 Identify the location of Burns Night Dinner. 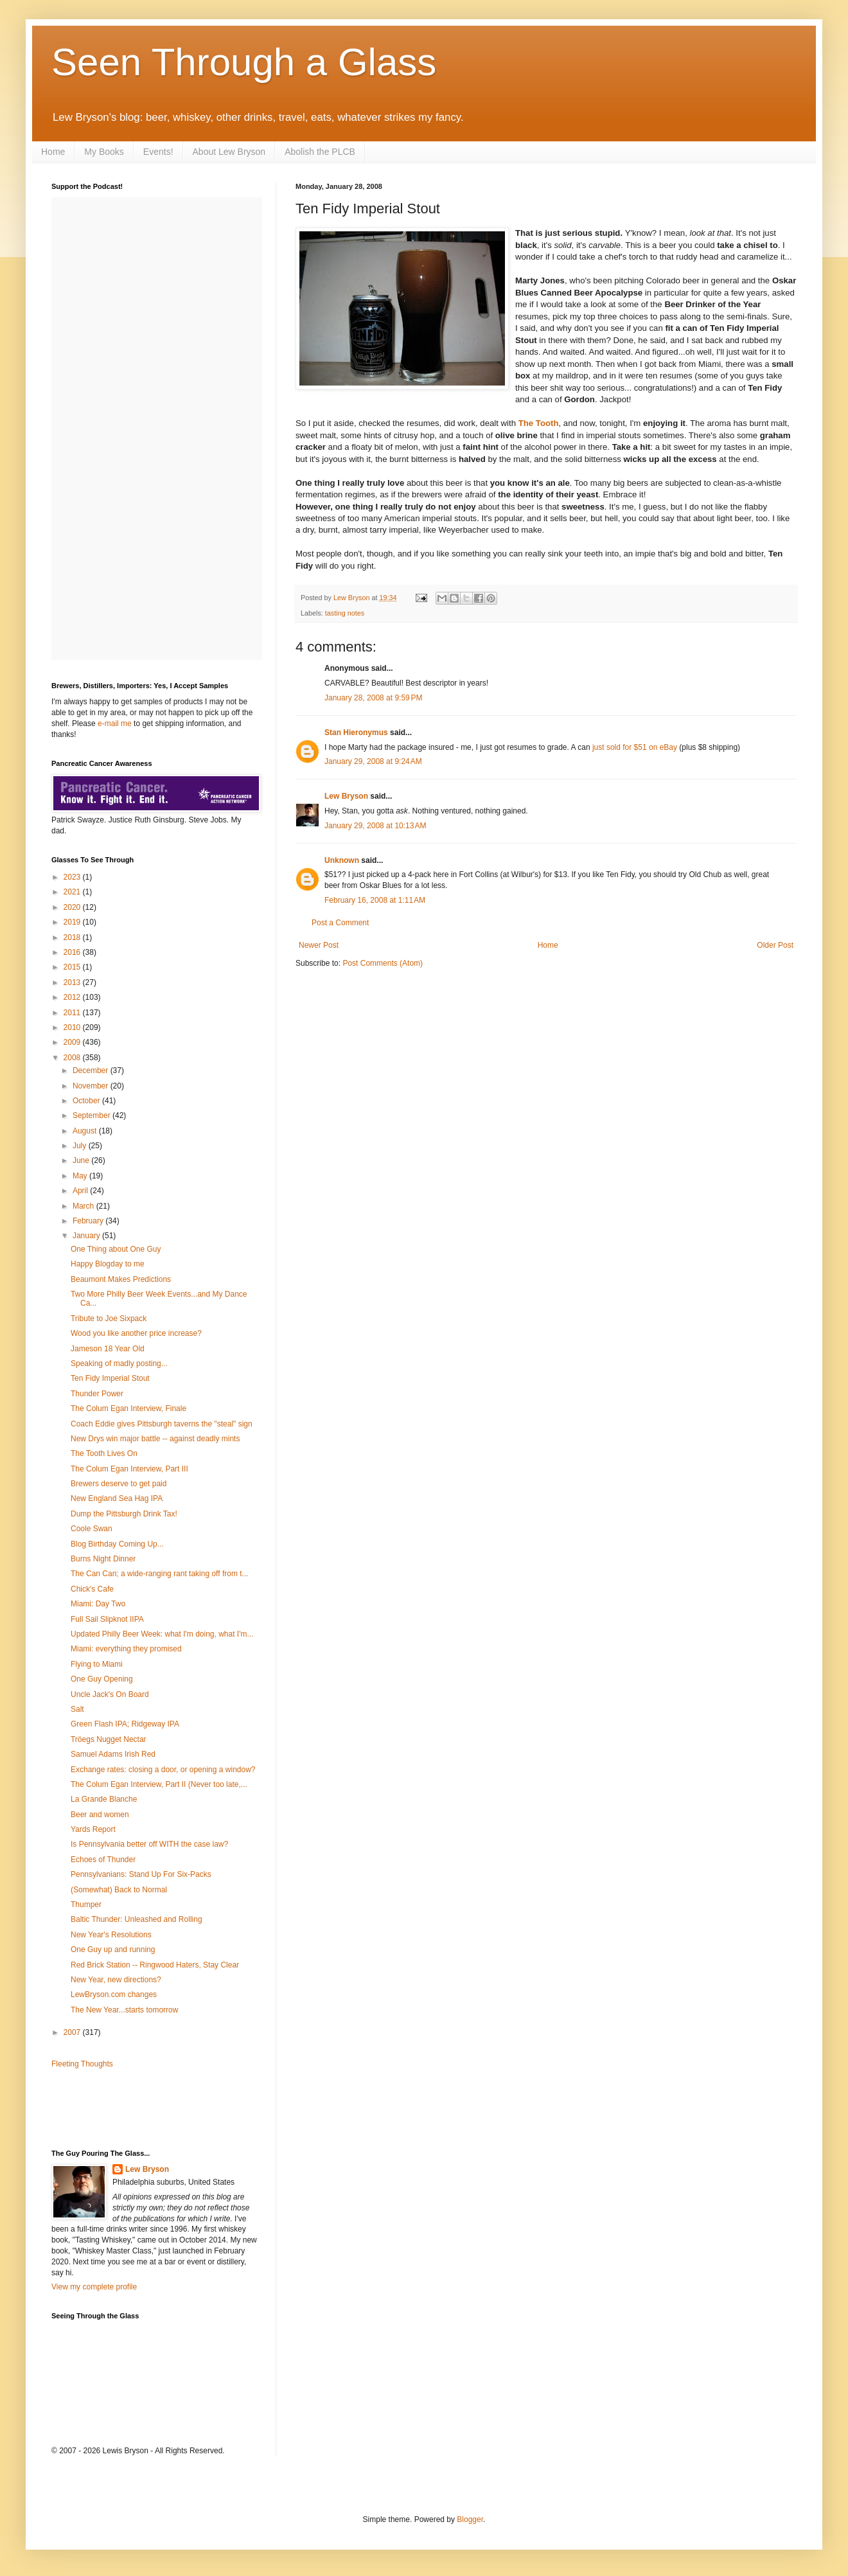
(103, 1558).